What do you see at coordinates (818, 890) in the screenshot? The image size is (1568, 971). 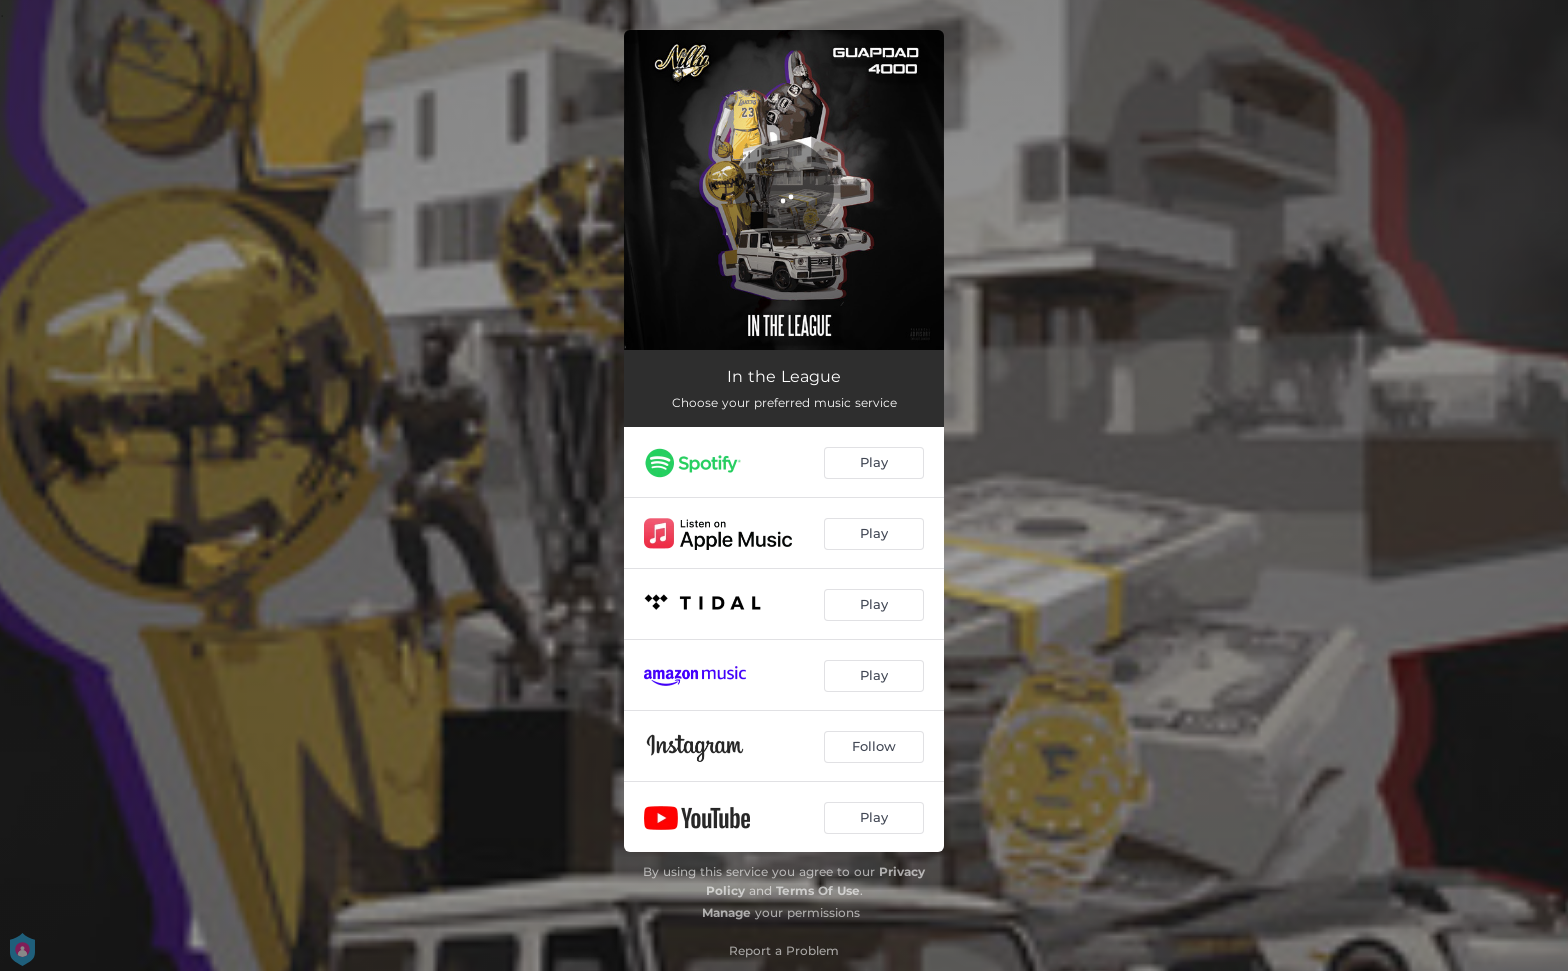 I see `Terms Of Use` at bounding box center [818, 890].